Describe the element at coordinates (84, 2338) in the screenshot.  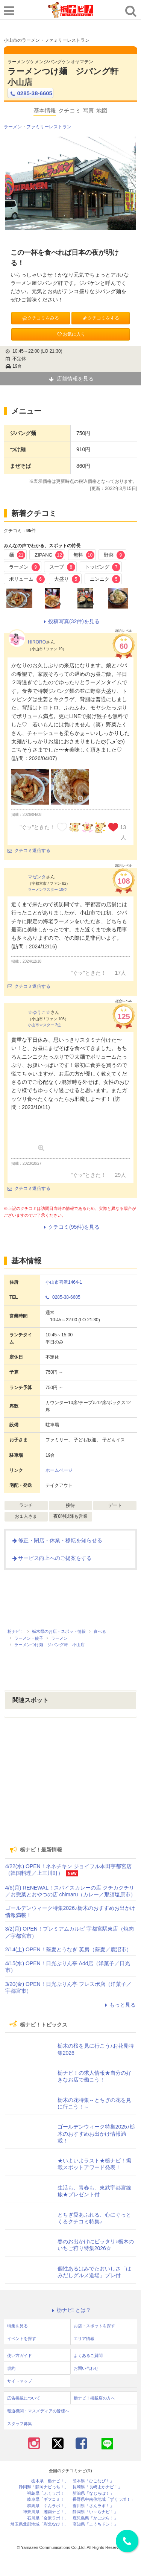
I see `エリア情報` at that location.